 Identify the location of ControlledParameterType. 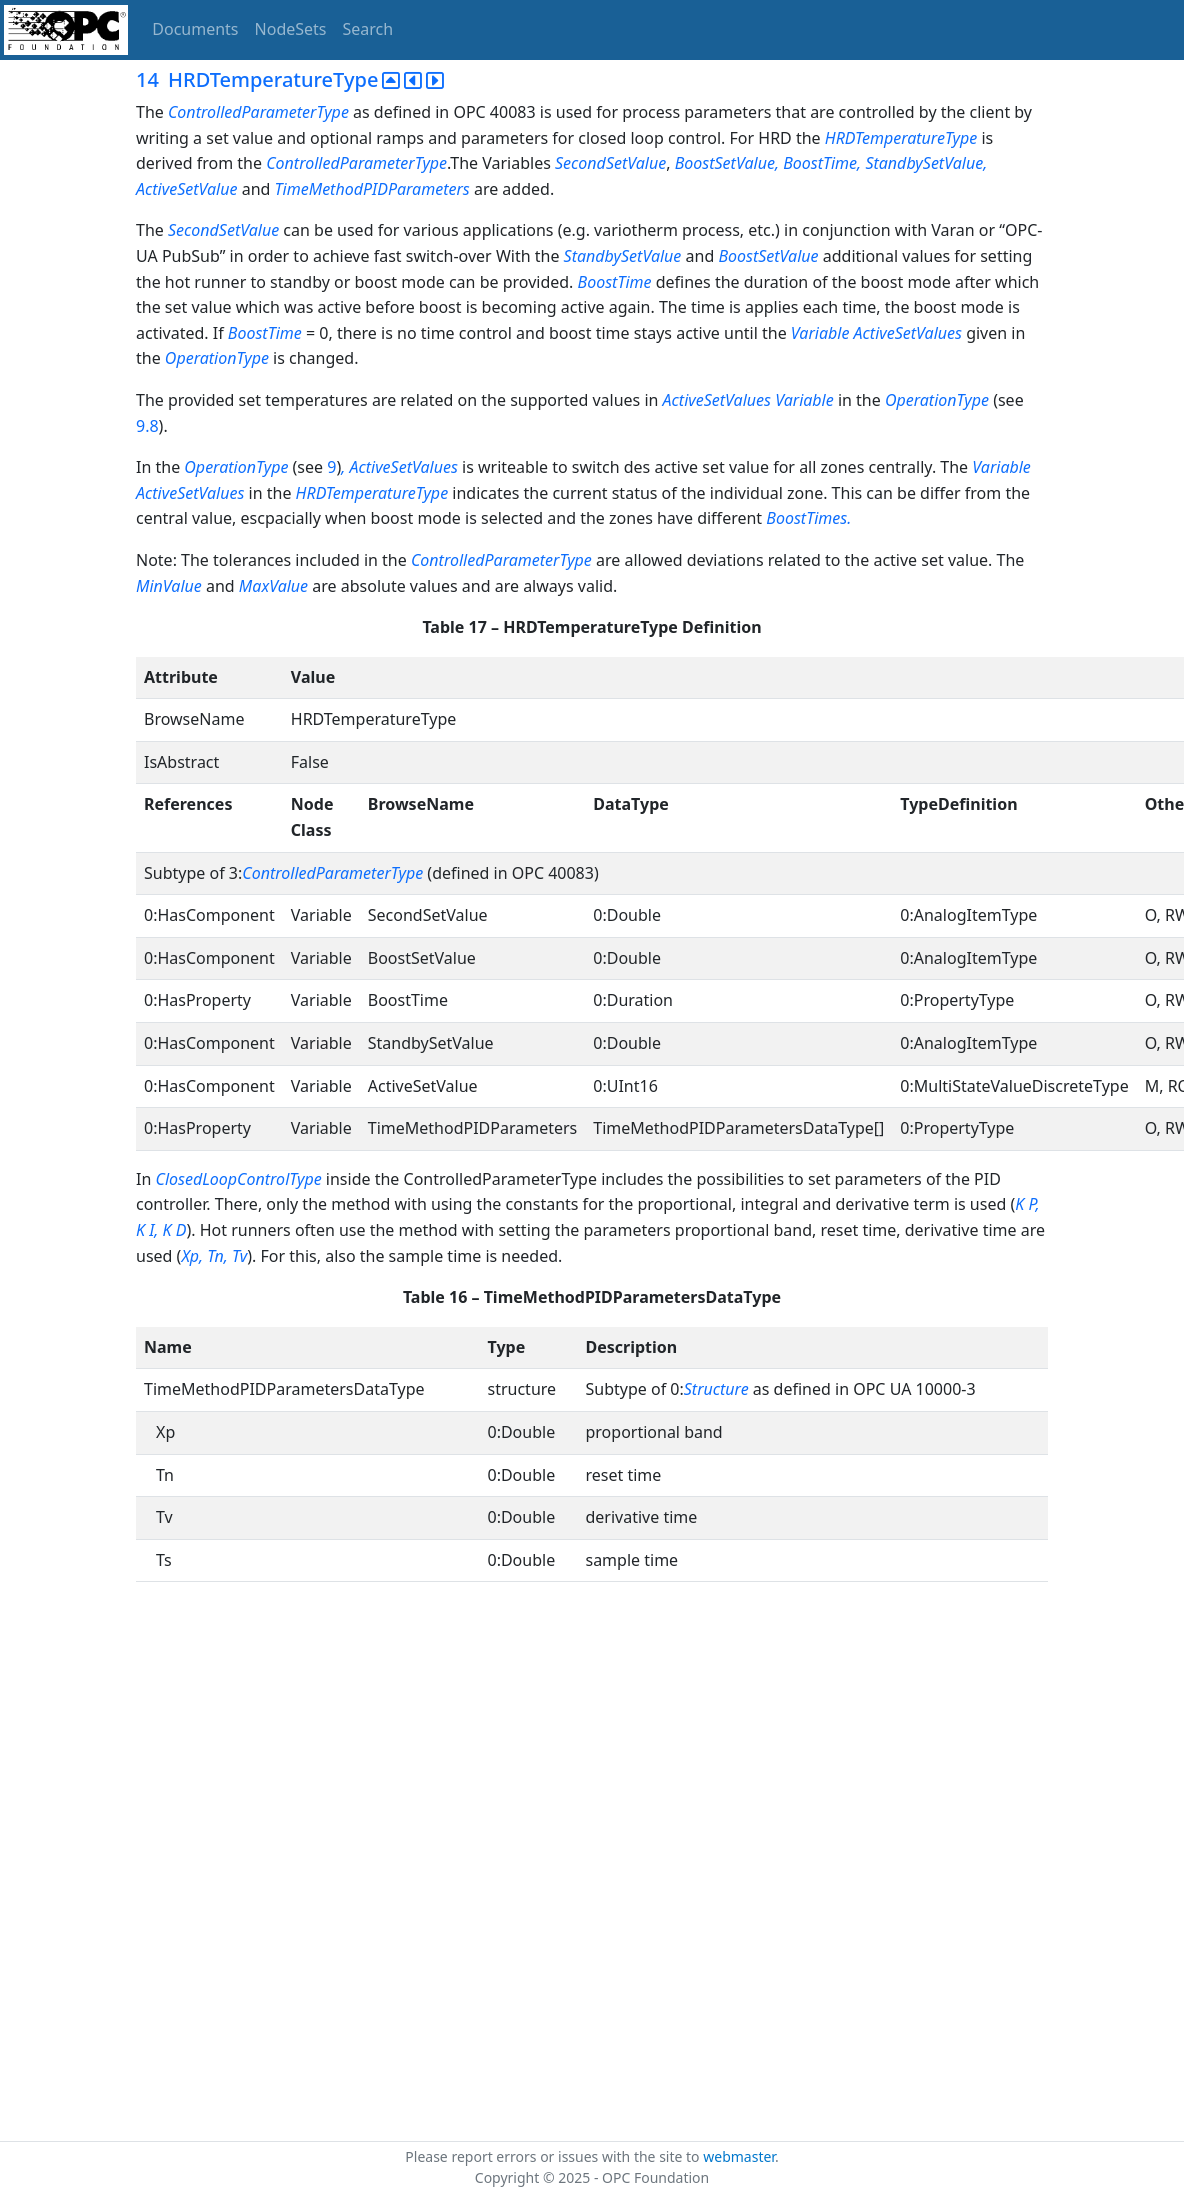
(258, 112).